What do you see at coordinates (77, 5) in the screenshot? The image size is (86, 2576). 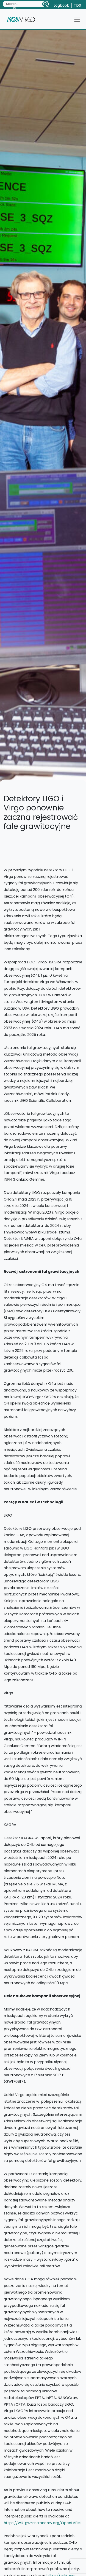 I see `TDS` at bounding box center [77, 5].